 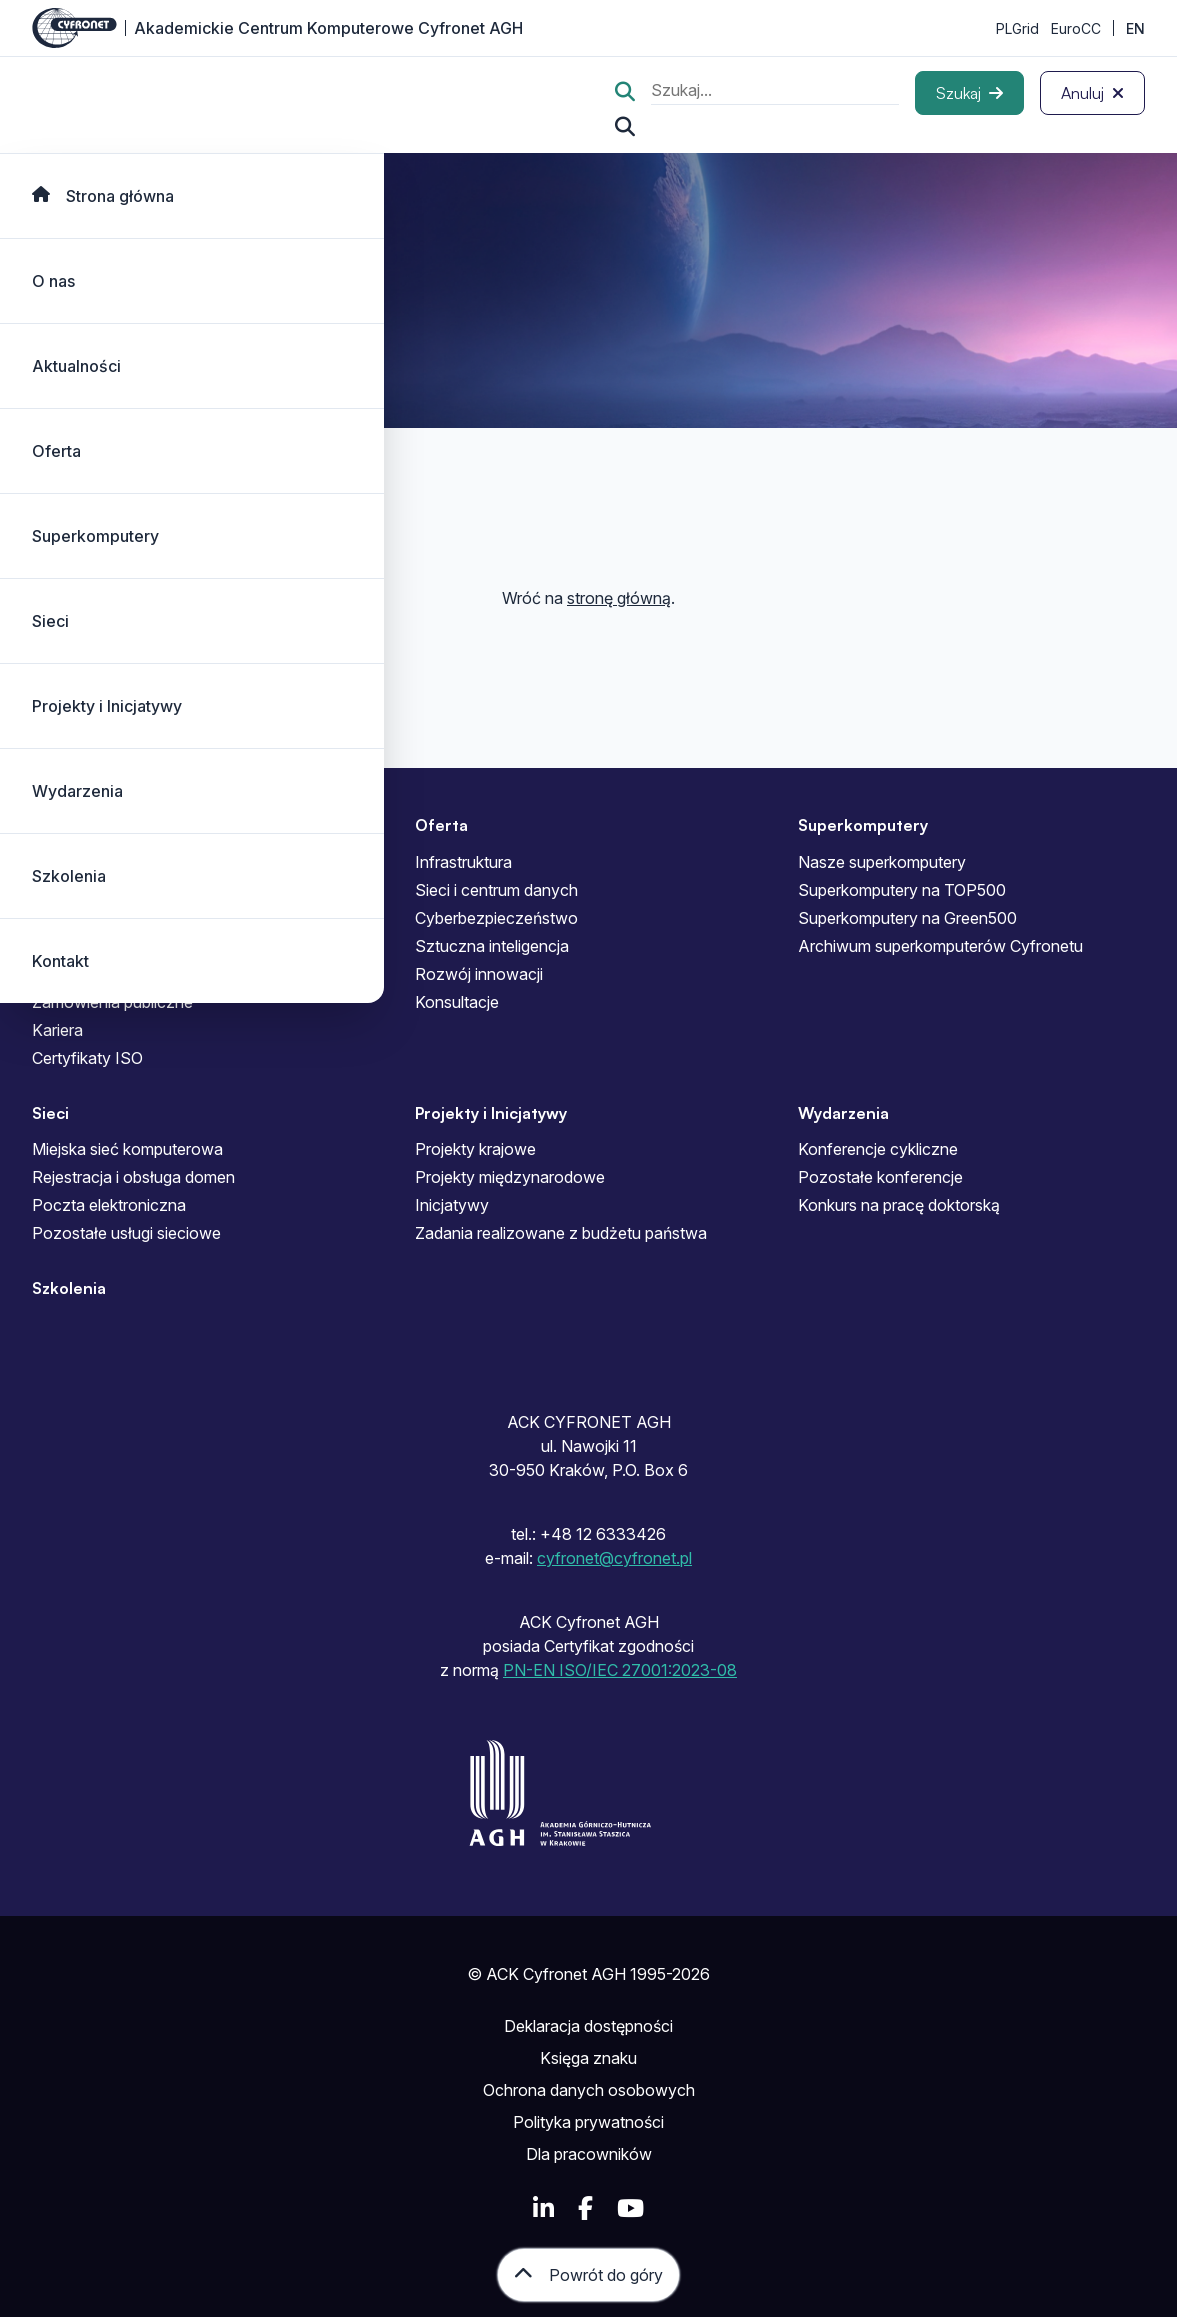 I want to click on stronę główną, so click(x=619, y=598).